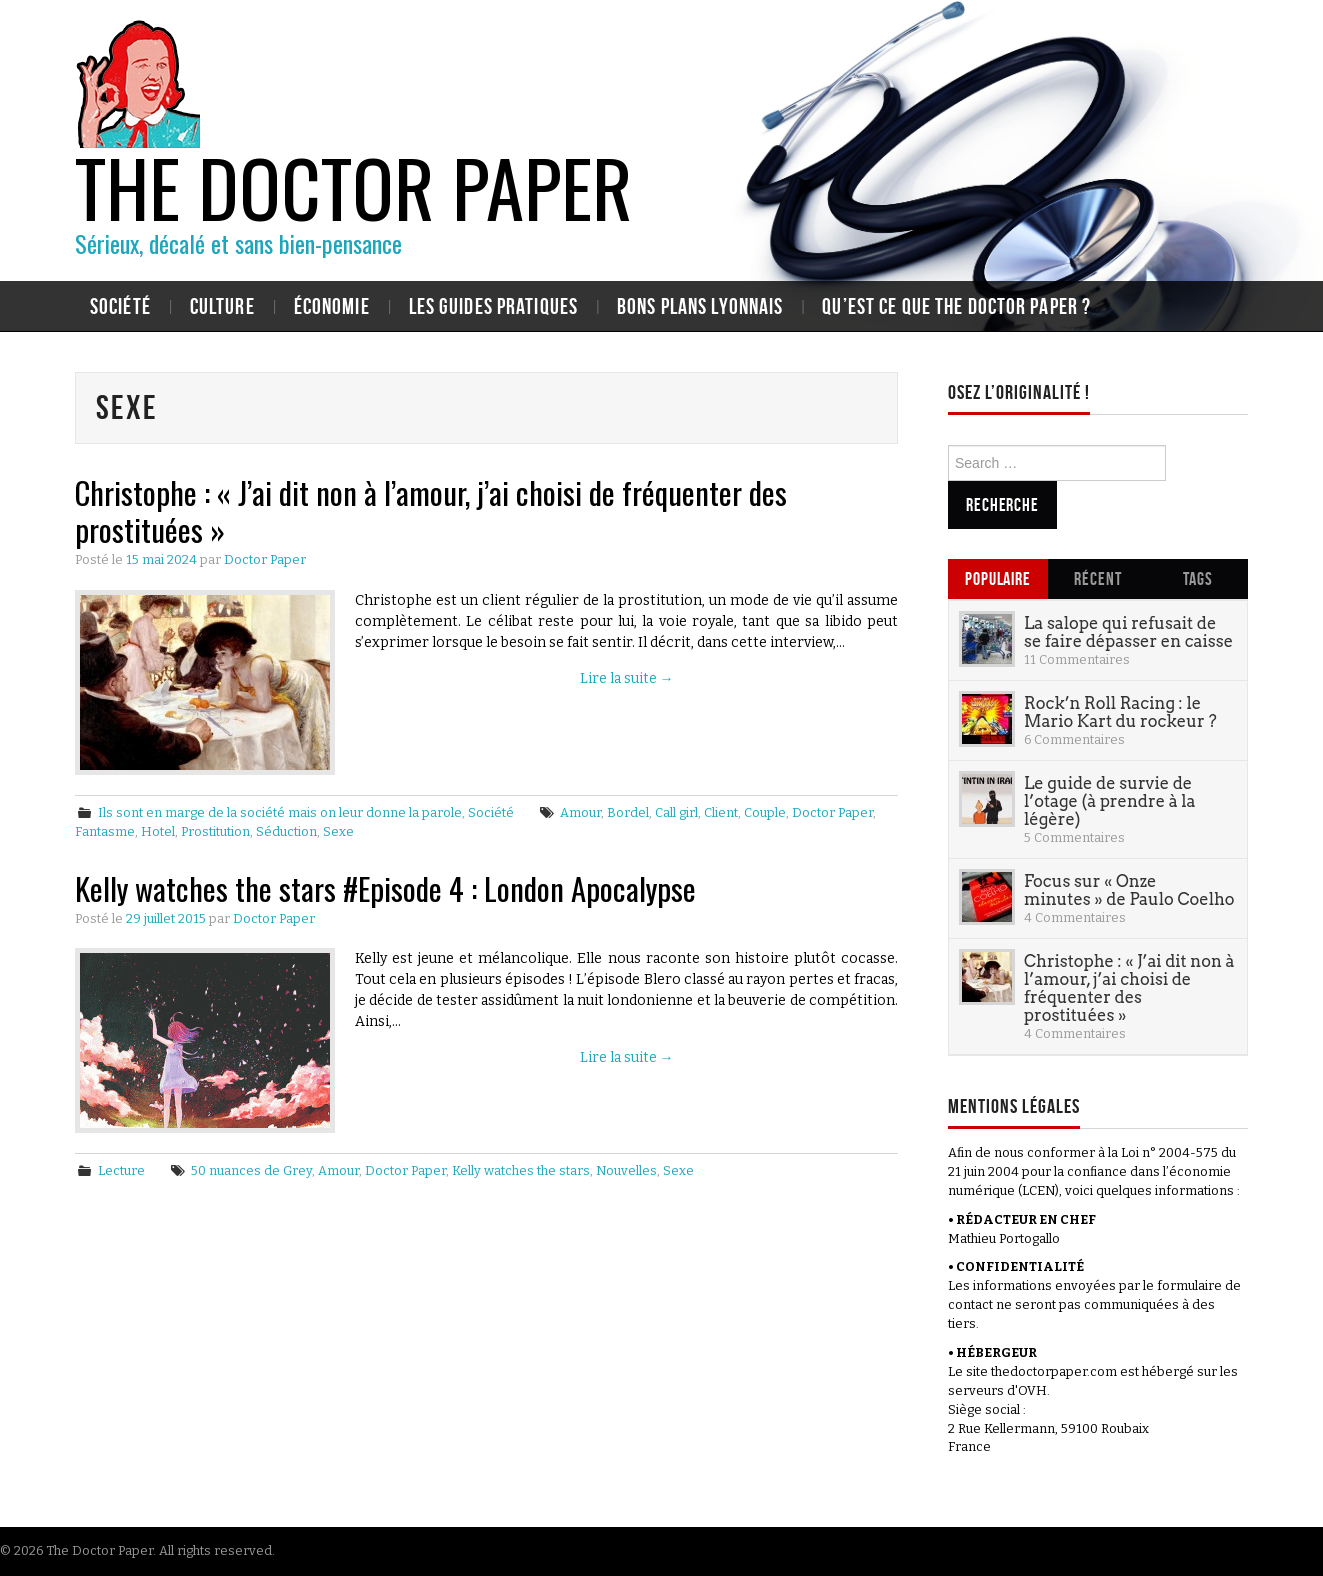  What do you see at coordinates (628, 812) in the screenshot?
I see `Bordel` at bounding box center [628, 812].